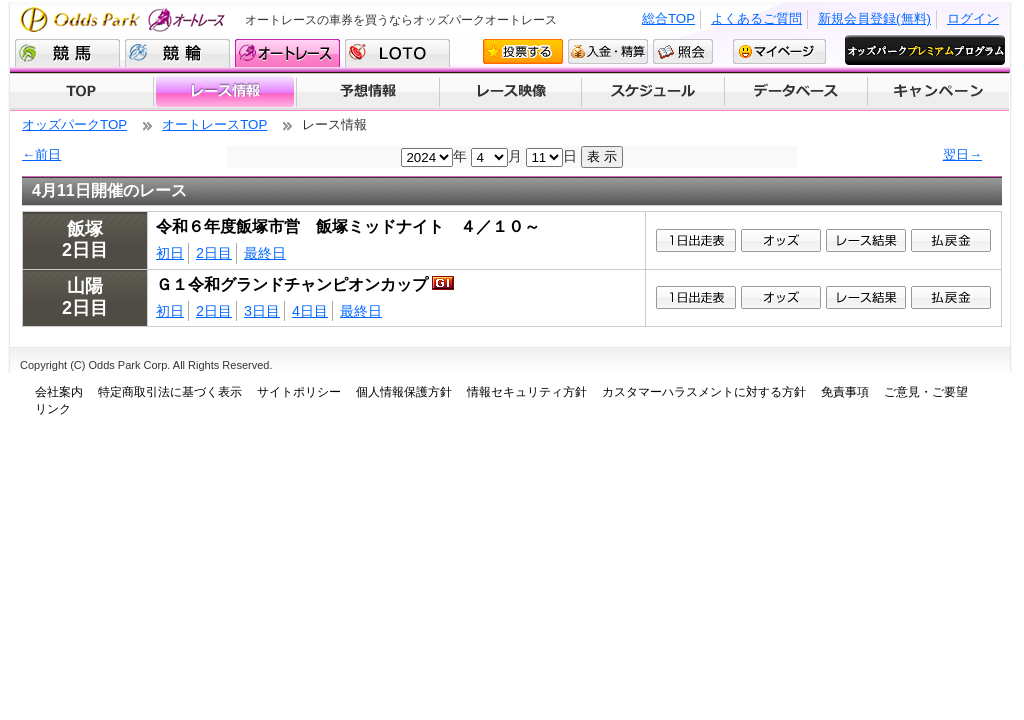  Describe the element at coordinates (170, 392) in the screenshot. I see `特定商取引法に基づく表示` at that location.